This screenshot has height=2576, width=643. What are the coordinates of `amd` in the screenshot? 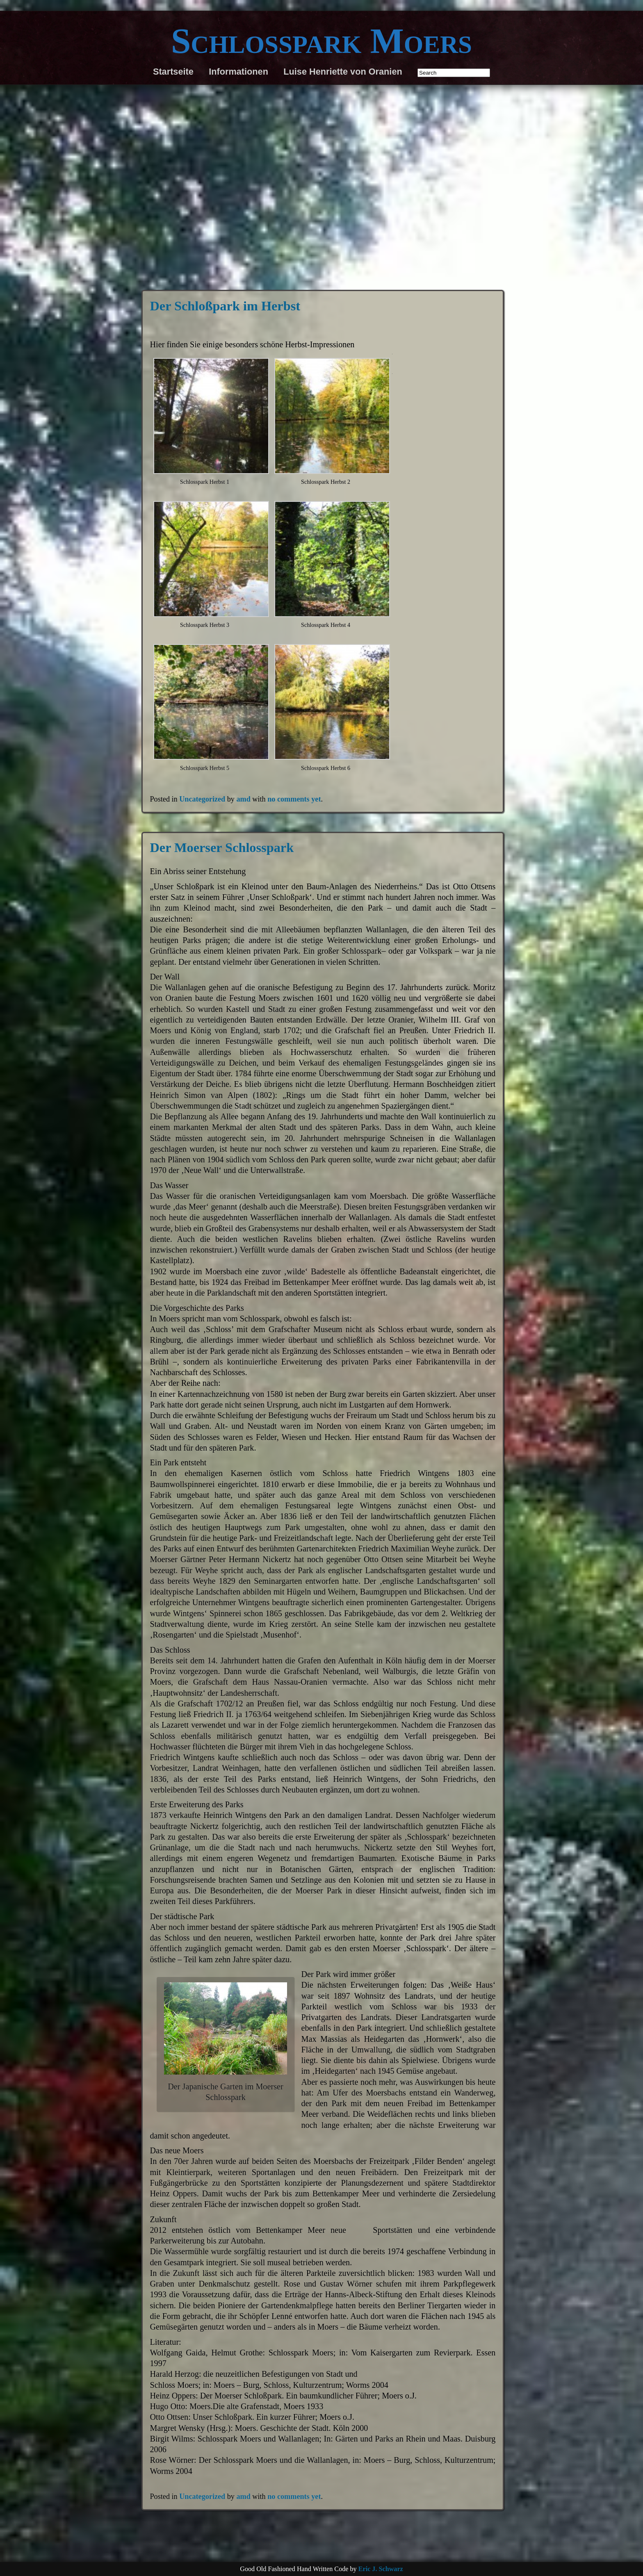 It's located at (243, 799).